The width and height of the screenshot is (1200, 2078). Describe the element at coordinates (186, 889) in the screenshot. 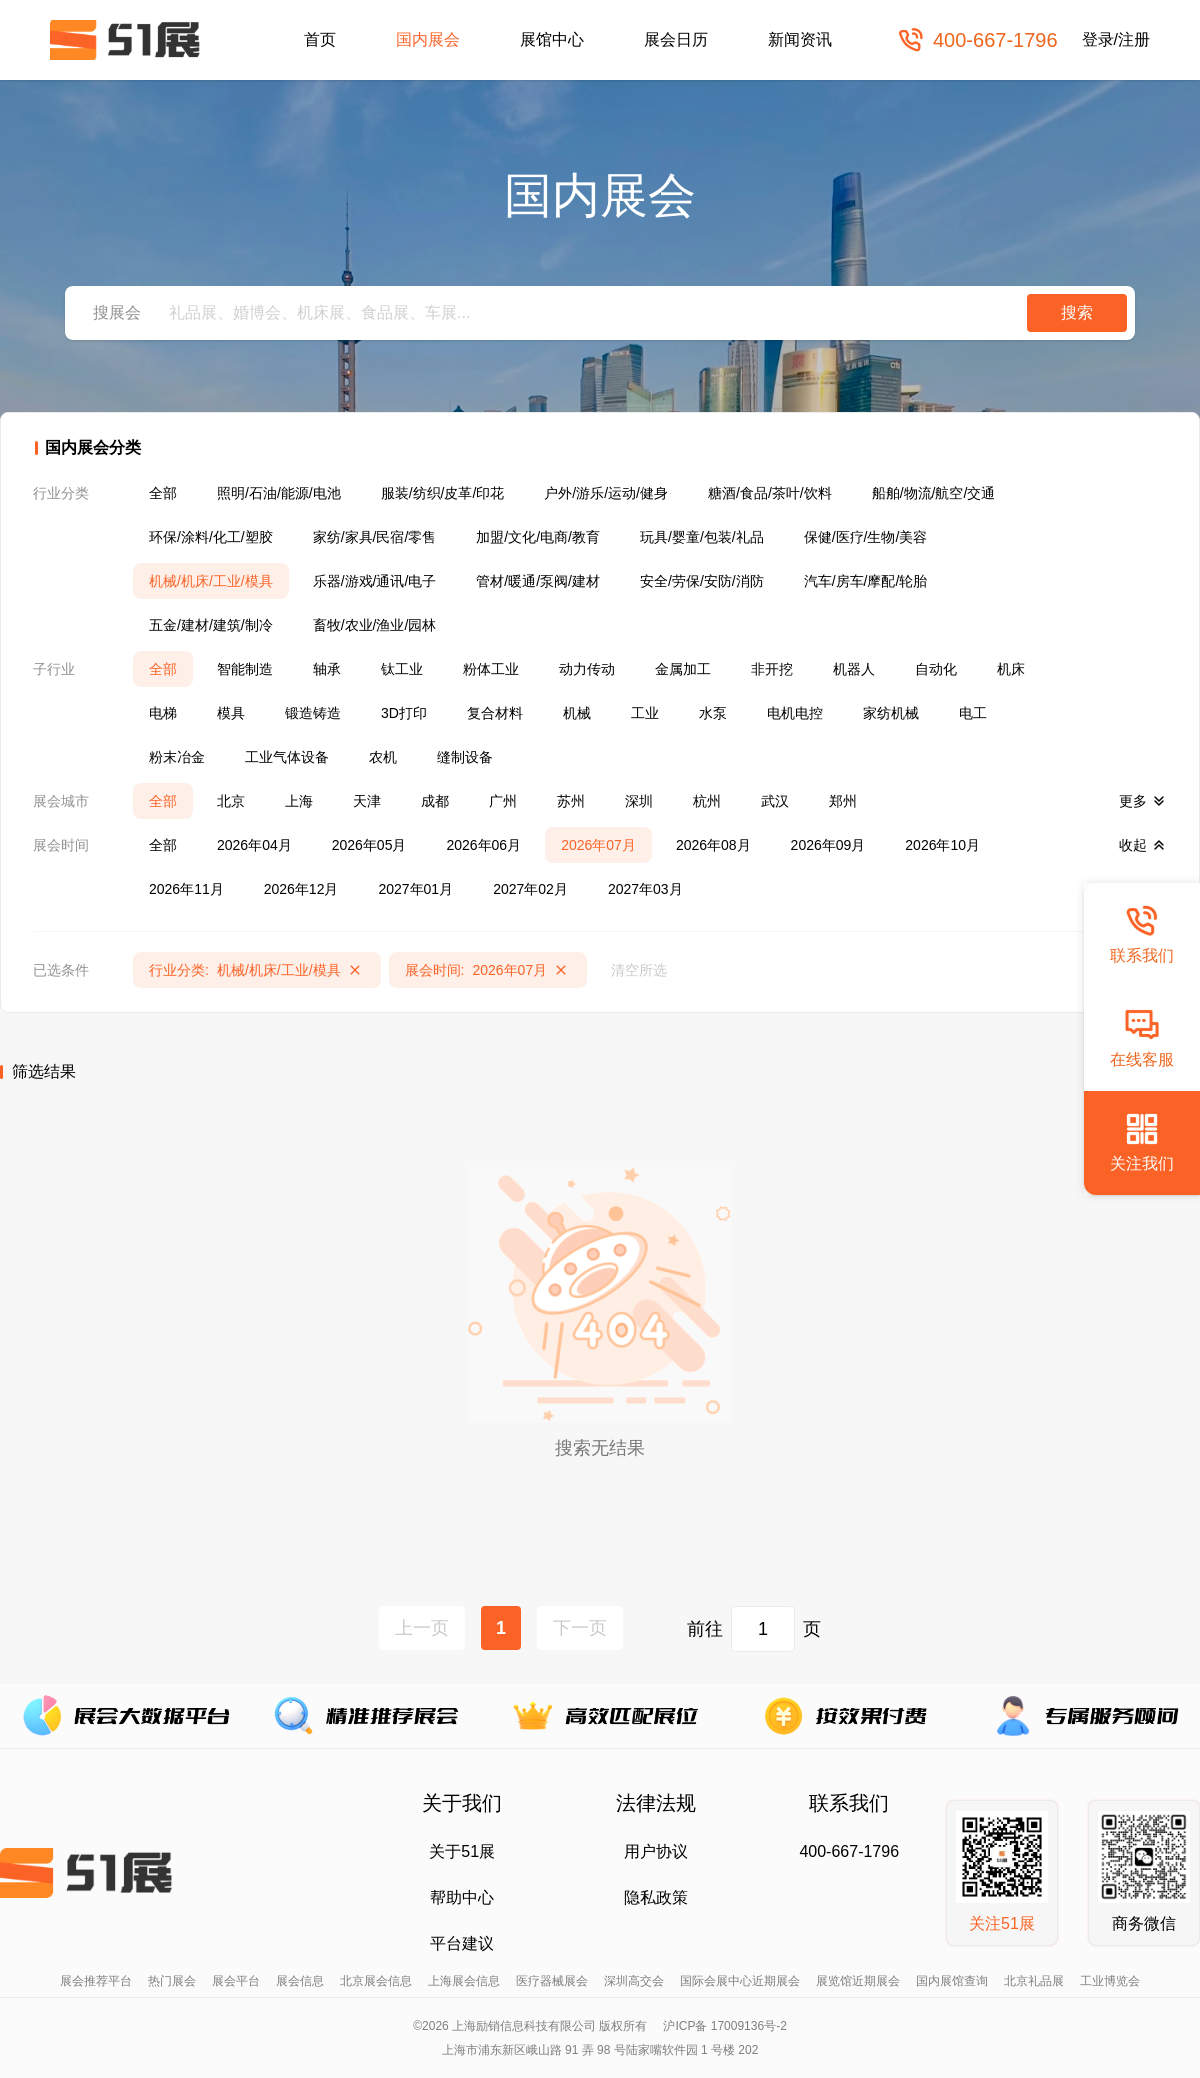

I see `2026年11月` at that location.